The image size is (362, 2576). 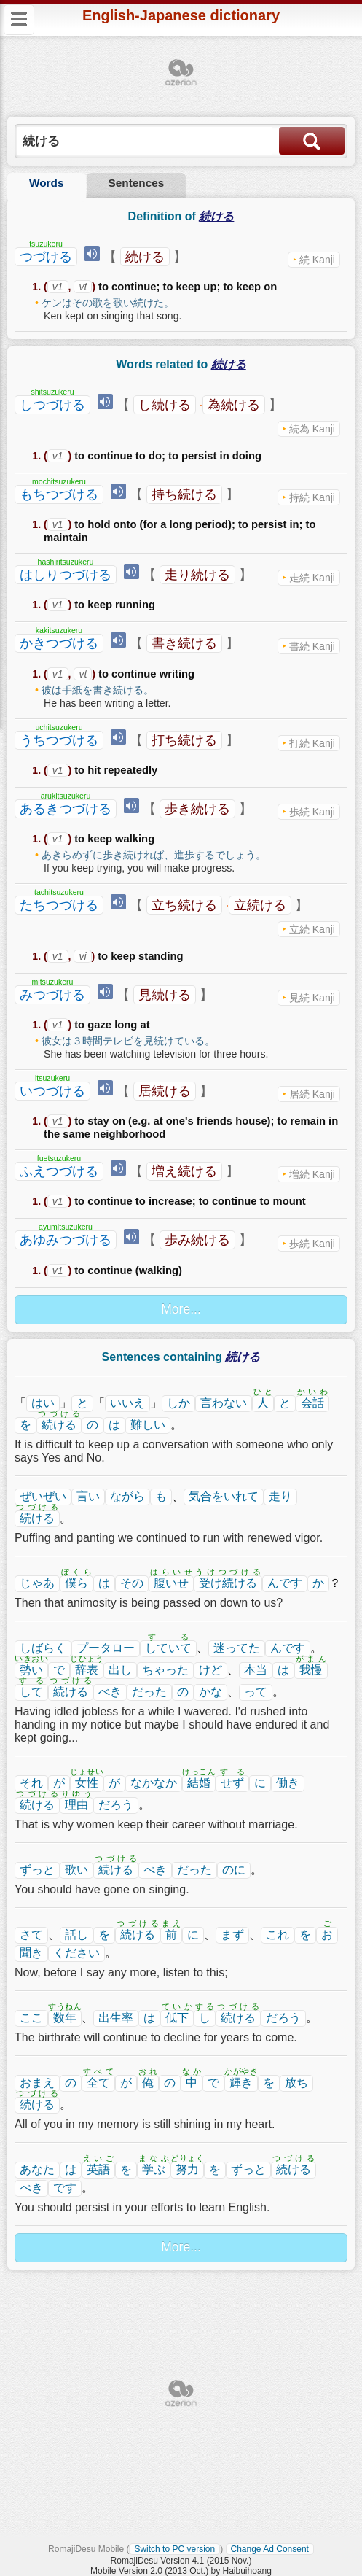 I want to click on 増続 Kanji, so click(x=312, y=1174).